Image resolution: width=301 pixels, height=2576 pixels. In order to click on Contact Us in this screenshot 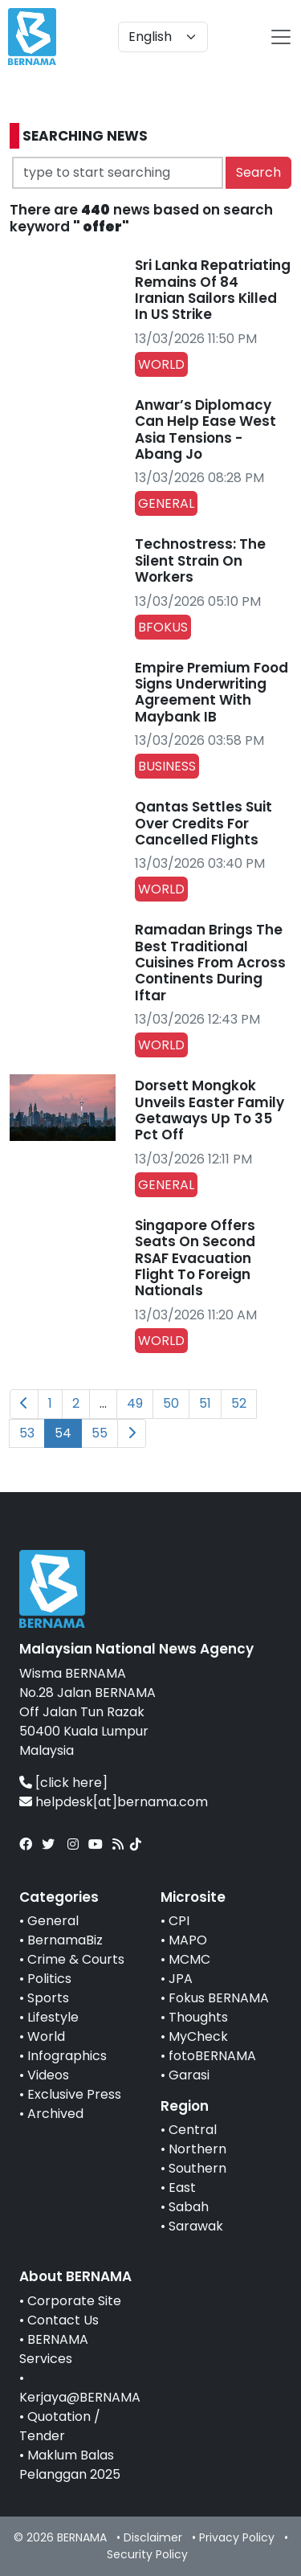, I will do `click(63, 2320)`.